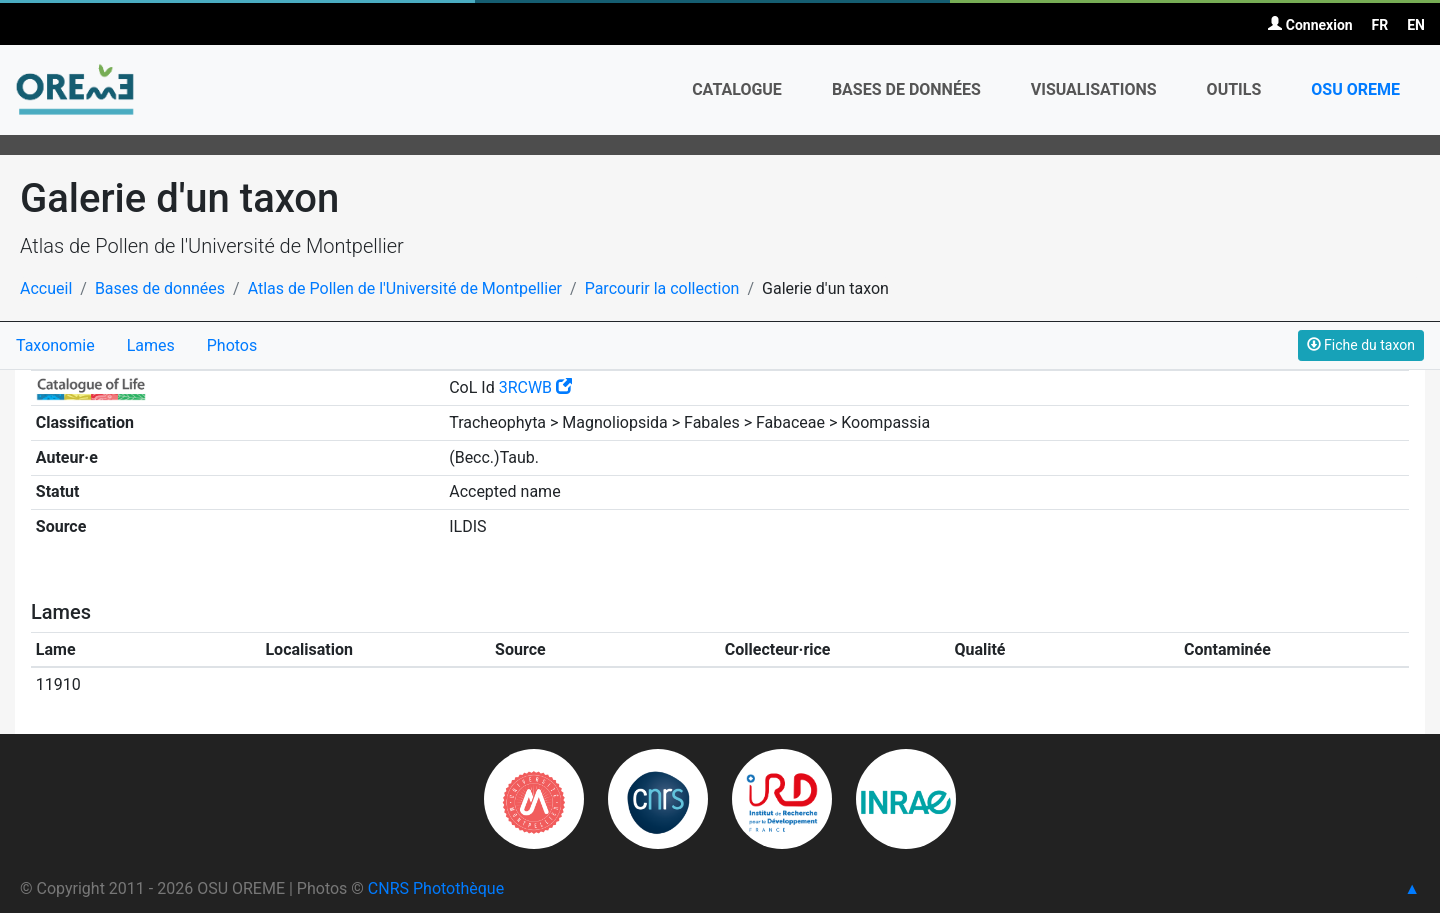 The height and width of the screenshot is (913, 1440). Describe the element at coordinates (535, 387) in the screenshot. I see `3RCWB` at that location.